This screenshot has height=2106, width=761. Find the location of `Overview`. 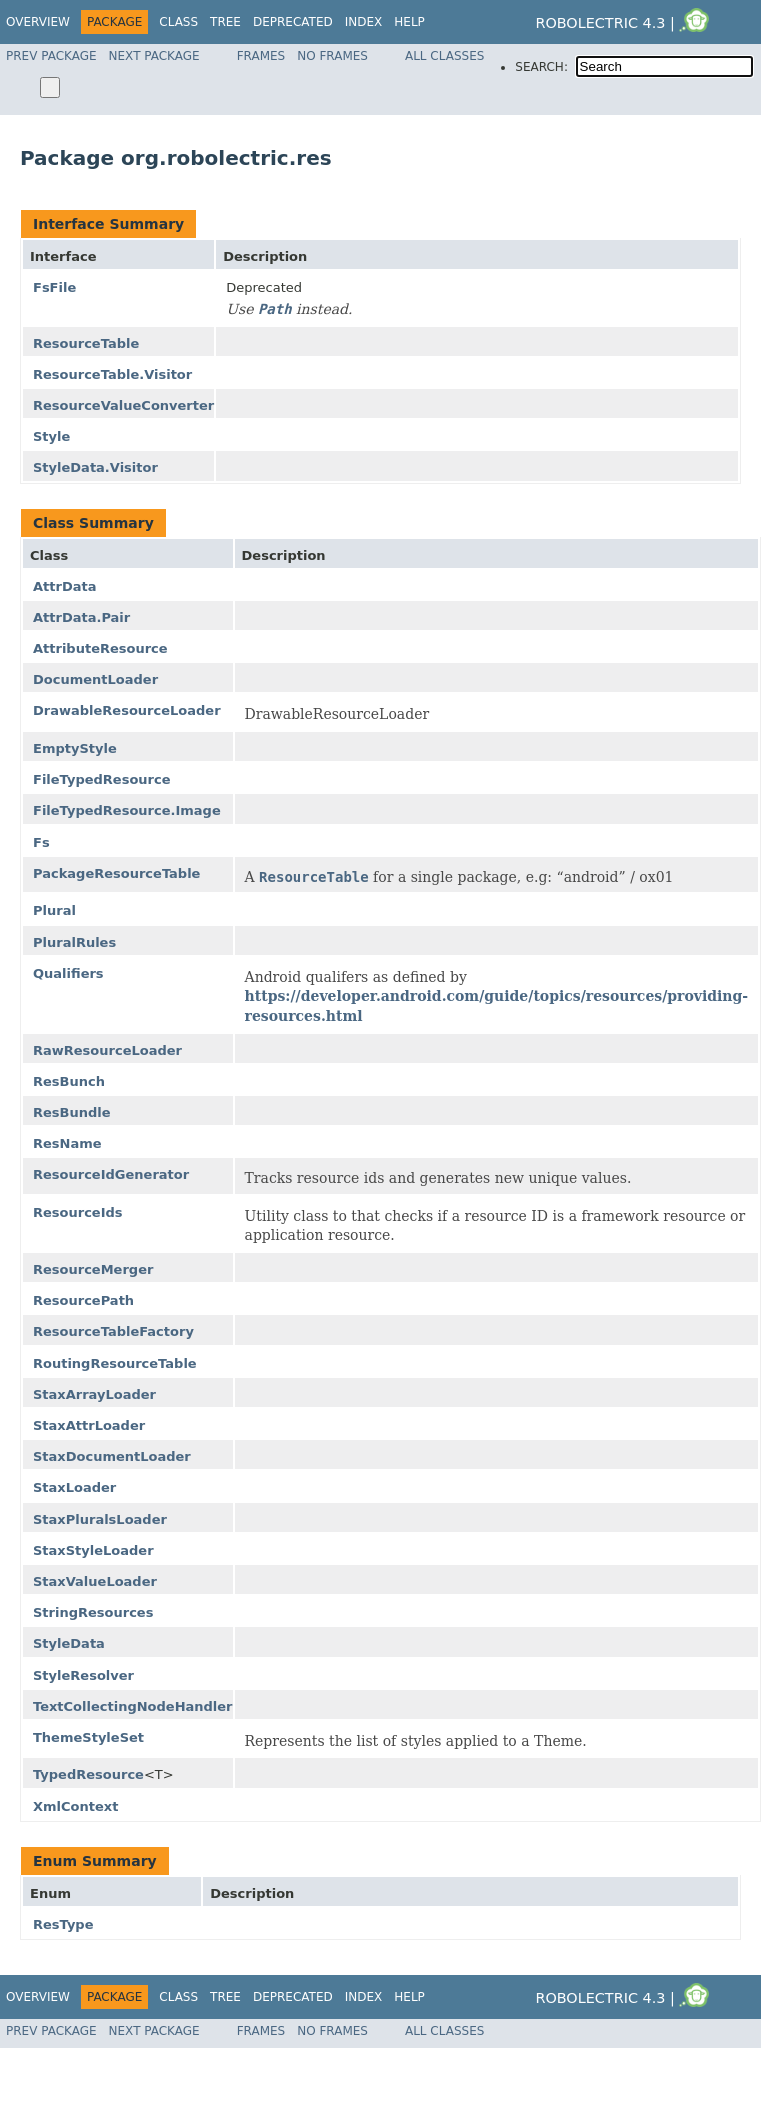

Overview is located at coordinates (38, 22).